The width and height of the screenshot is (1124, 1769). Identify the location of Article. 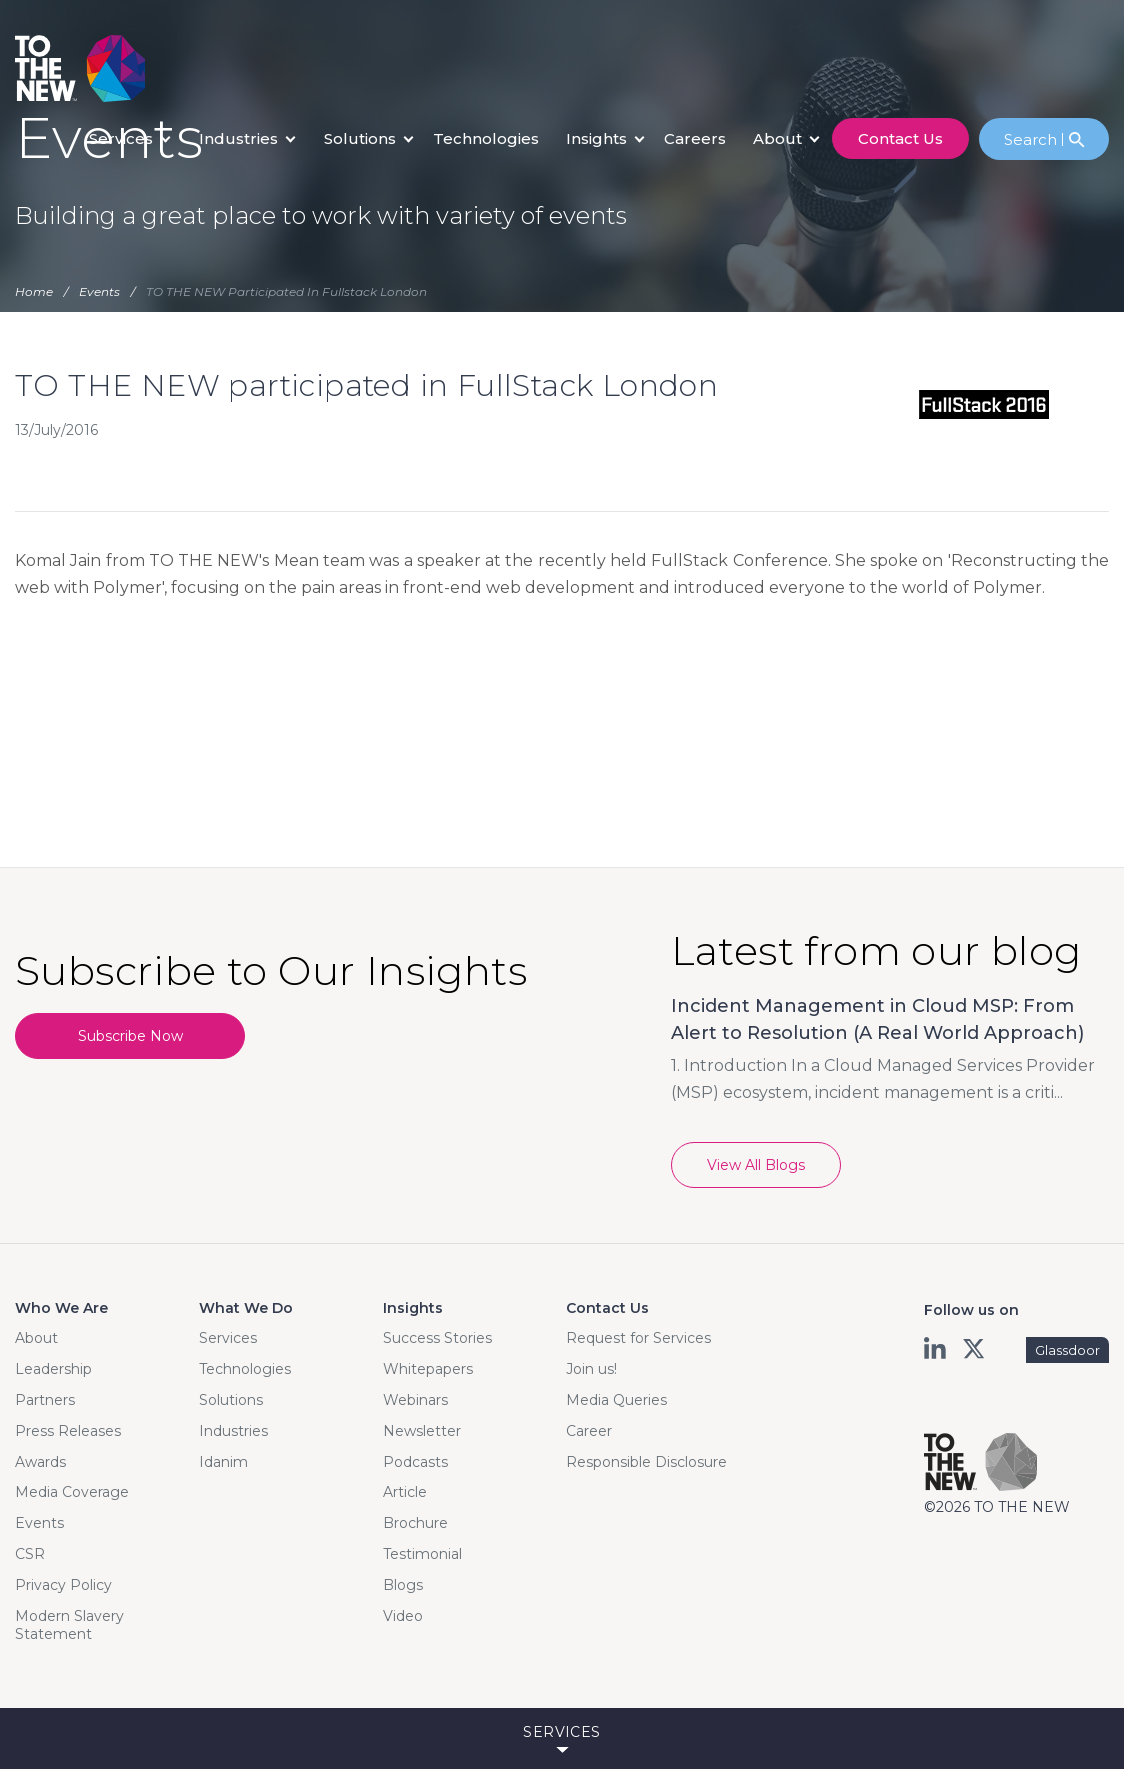
(405, 1492).